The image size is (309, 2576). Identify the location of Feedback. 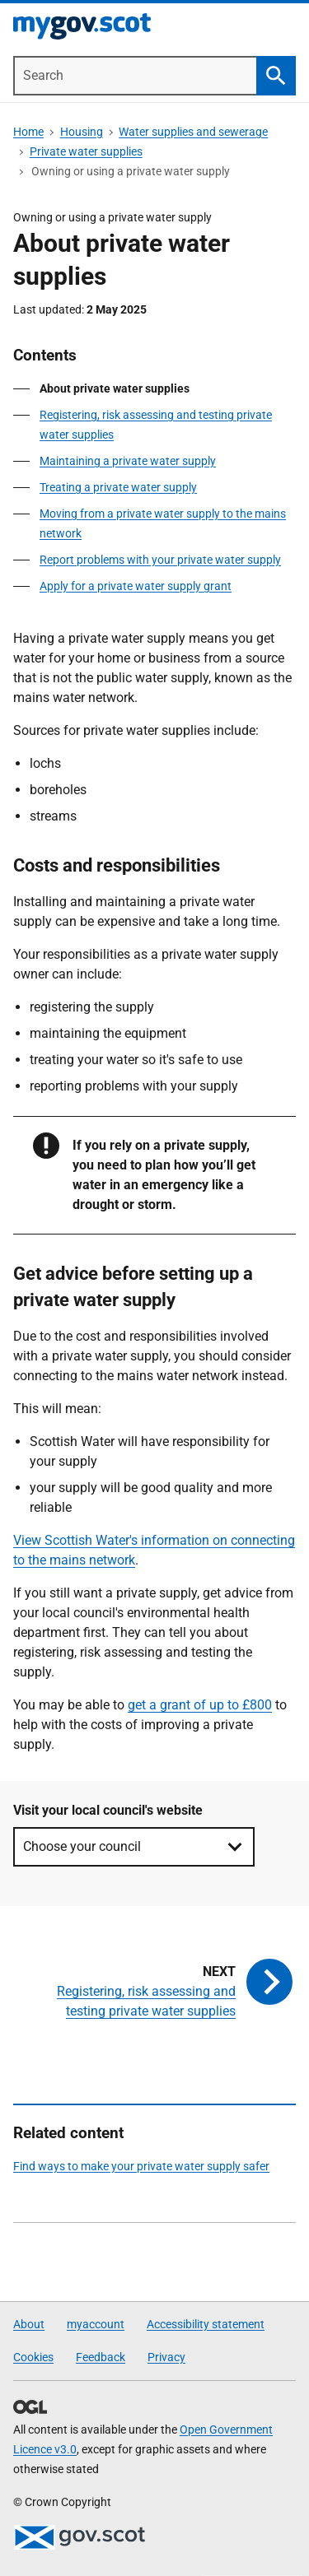
(100, 2357).